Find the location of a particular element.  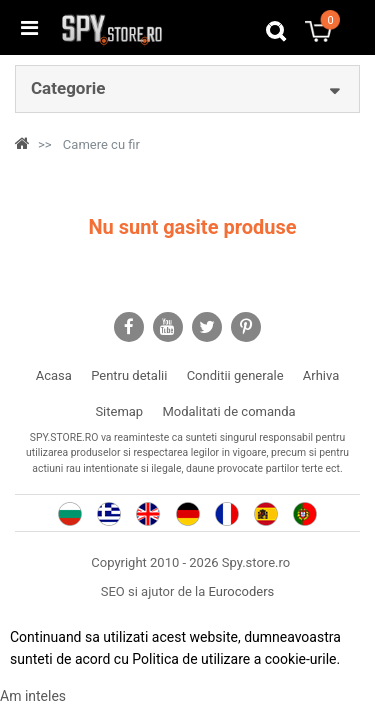

Arhiva is located at coordinates (321, 375).